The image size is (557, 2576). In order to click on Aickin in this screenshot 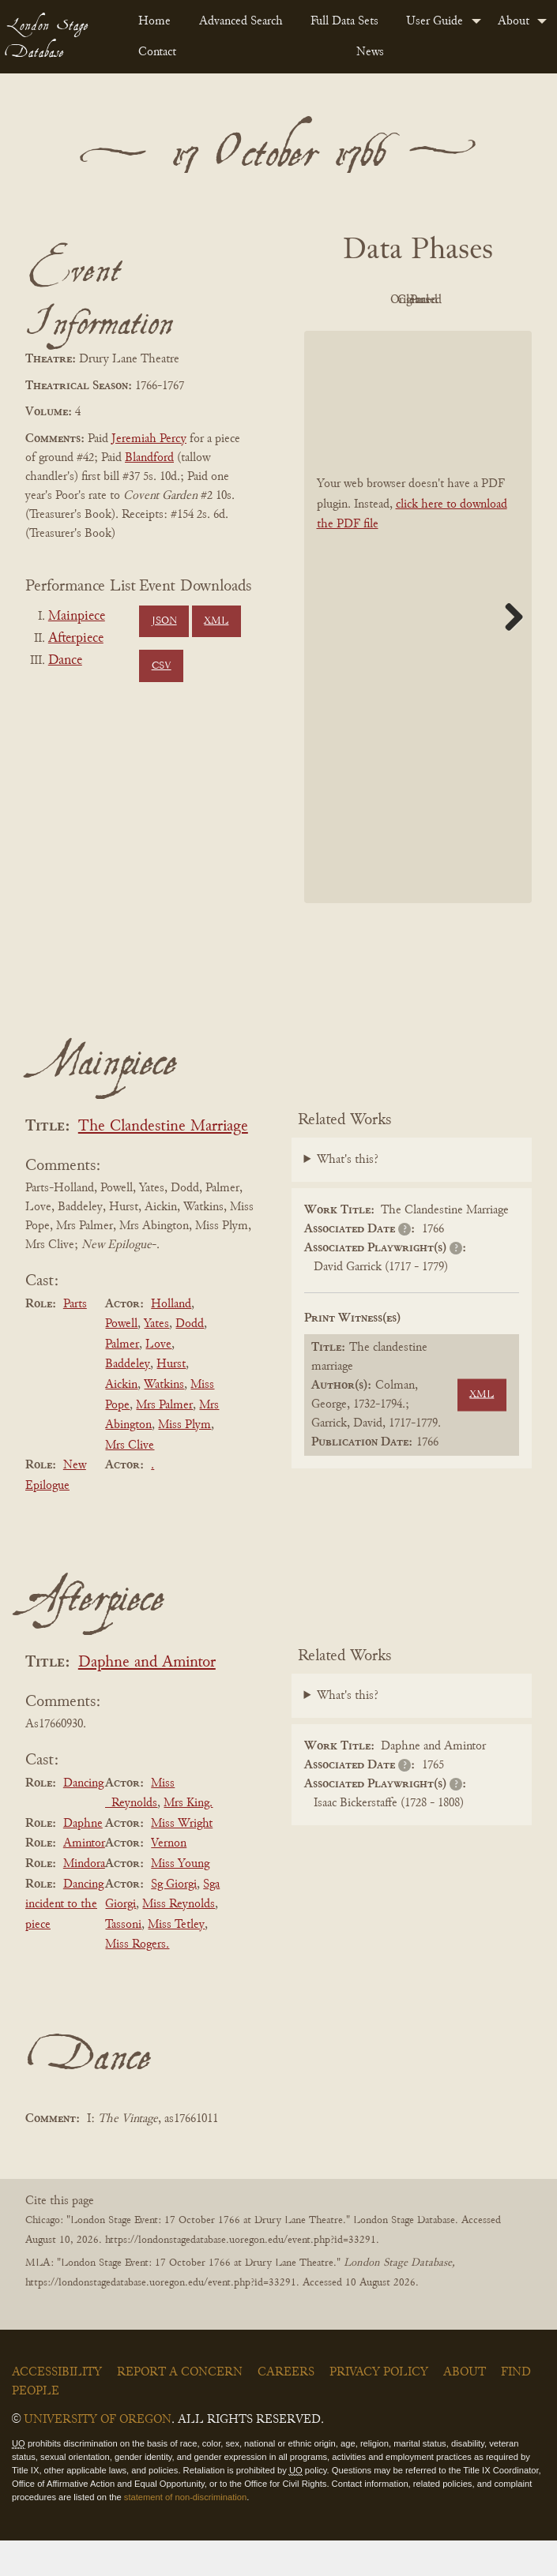, I will do `click(121, 1420)`.